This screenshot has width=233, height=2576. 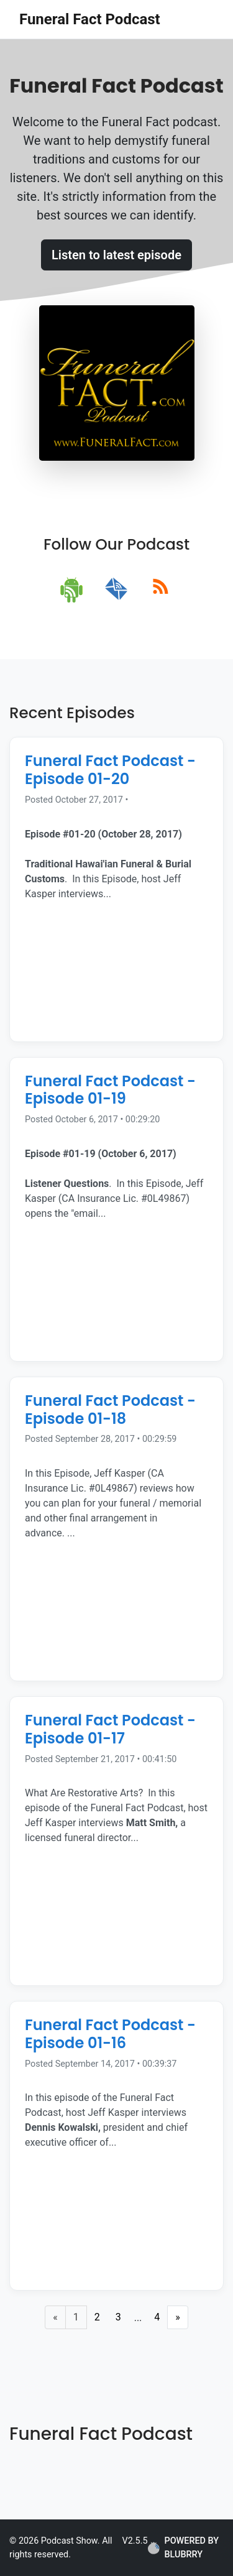 What do you see at coordinates (72, 589) in the screenshot?
I see `[android]` at bounding box center [72, 589].